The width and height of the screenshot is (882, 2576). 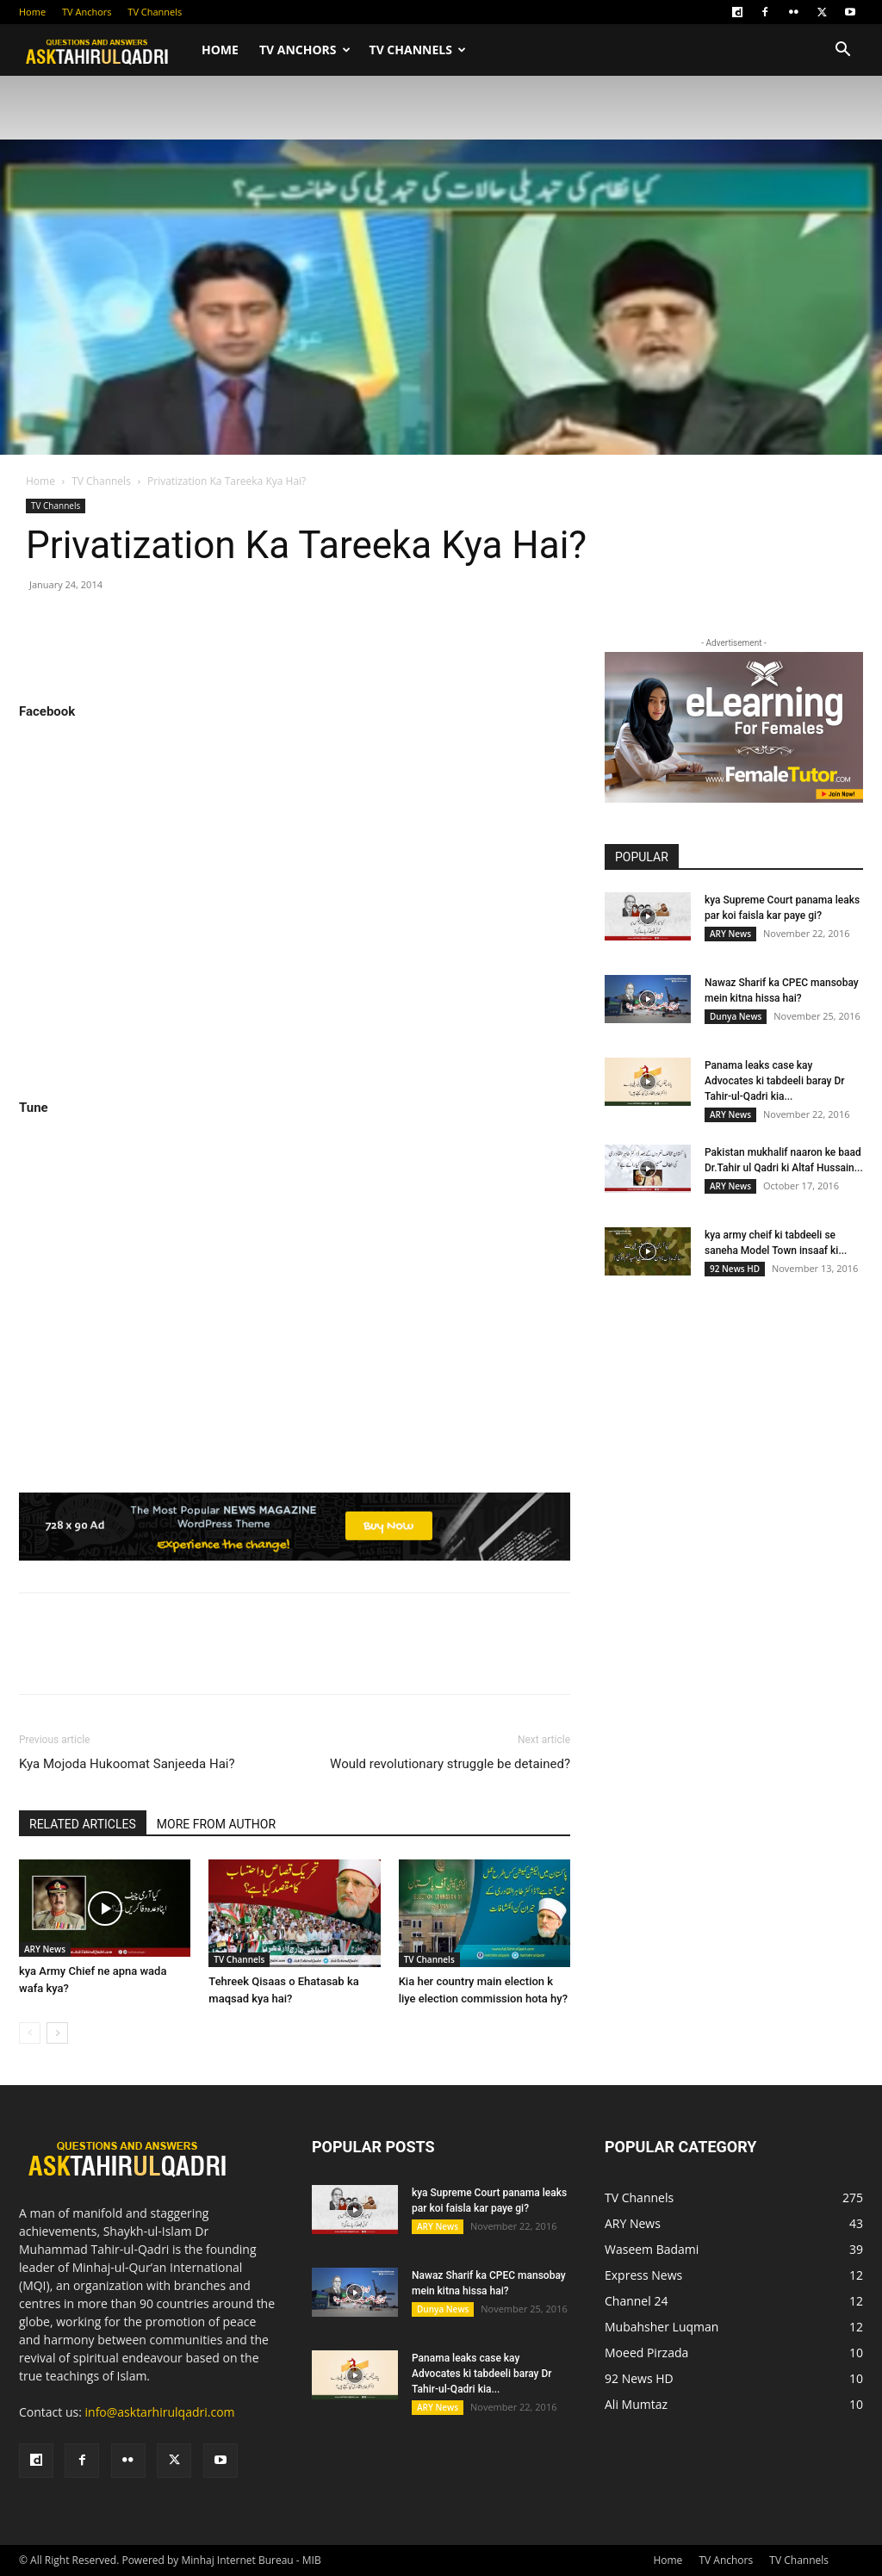 What do you see at coordinates (735, 1269) in the screenshot?
I see `92 News HD` at bounding box center [735, 1269].